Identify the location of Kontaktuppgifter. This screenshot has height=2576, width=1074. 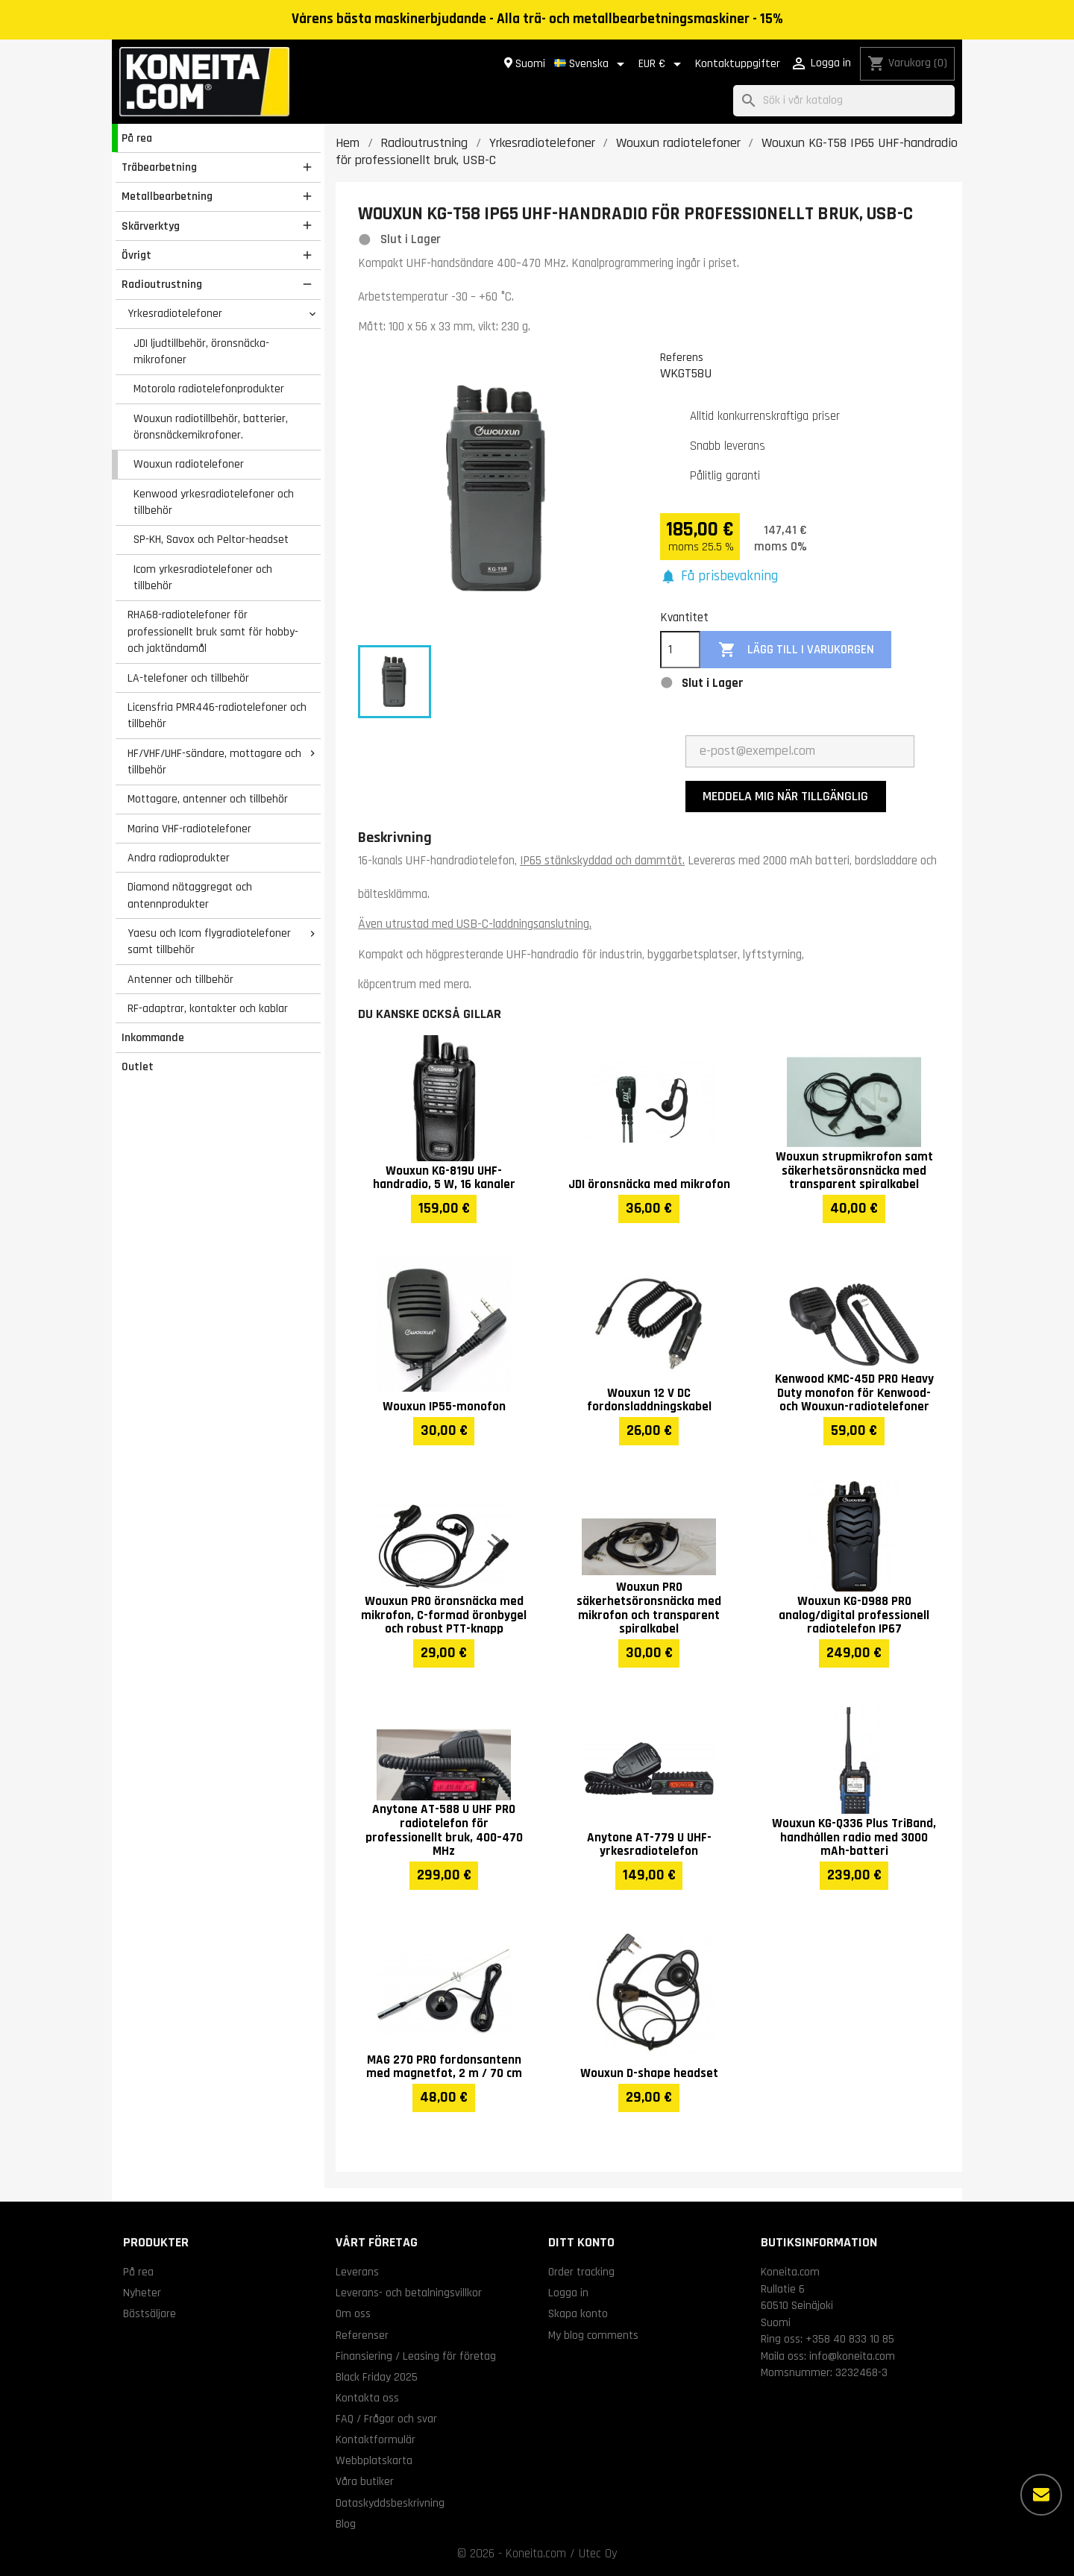
(737, 64).